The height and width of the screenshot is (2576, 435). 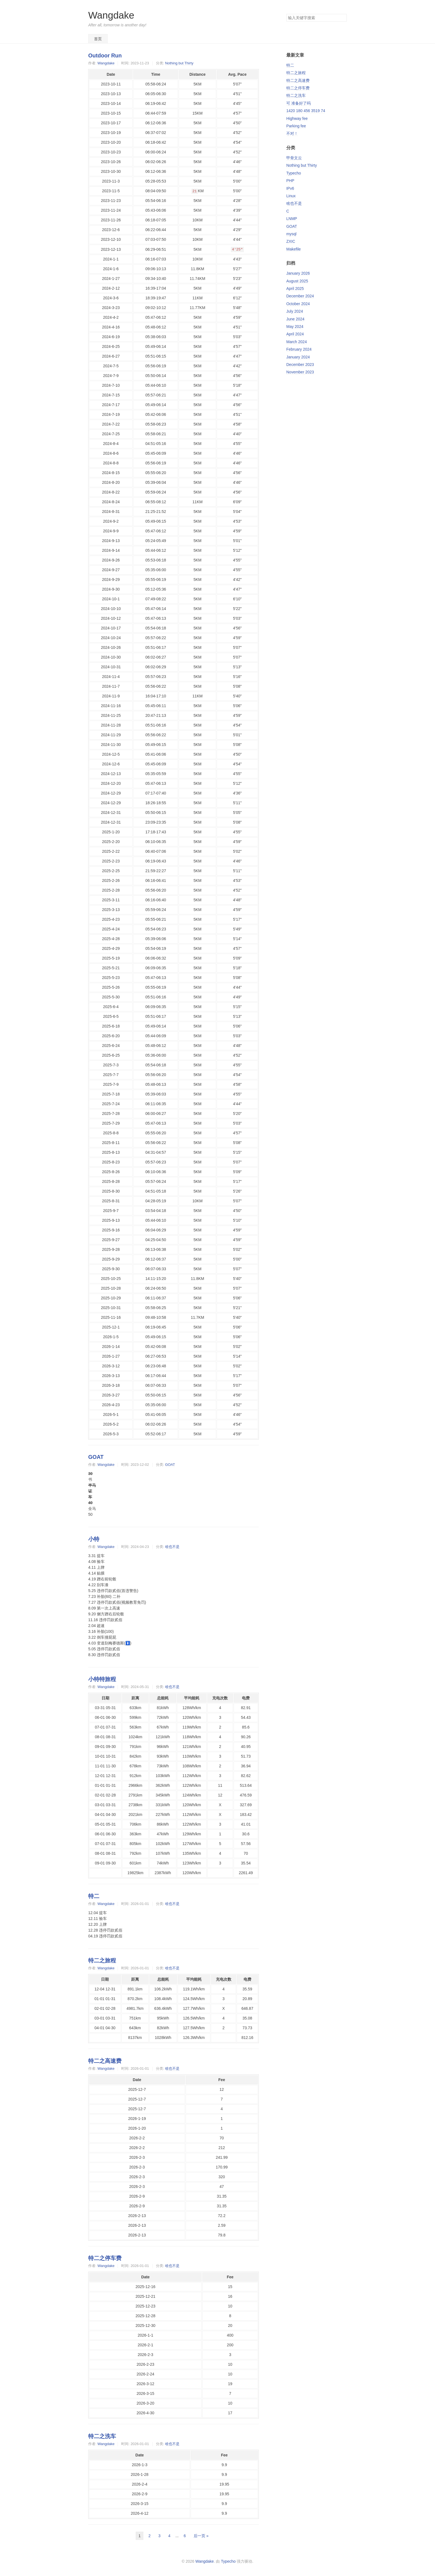 What do you see at coordinates (296, 342) in the screenshot?
I see `March 2024` at bounding box center [296, 342].